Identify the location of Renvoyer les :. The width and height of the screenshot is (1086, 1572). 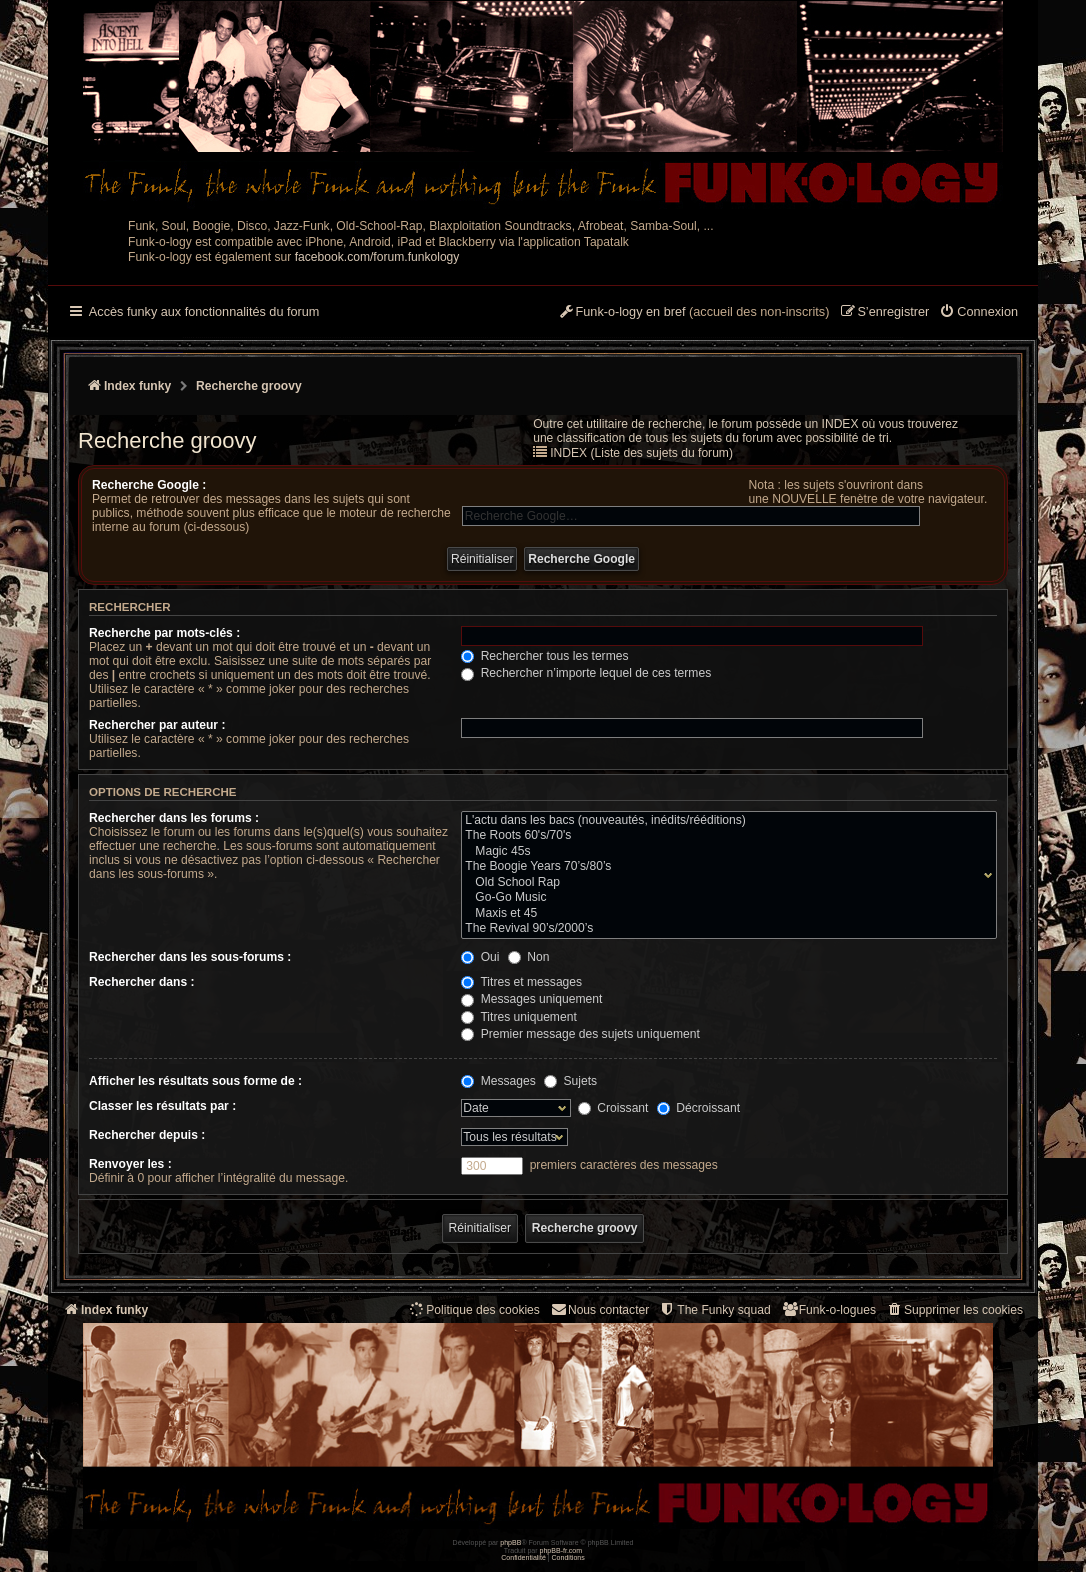
(130, 1164).